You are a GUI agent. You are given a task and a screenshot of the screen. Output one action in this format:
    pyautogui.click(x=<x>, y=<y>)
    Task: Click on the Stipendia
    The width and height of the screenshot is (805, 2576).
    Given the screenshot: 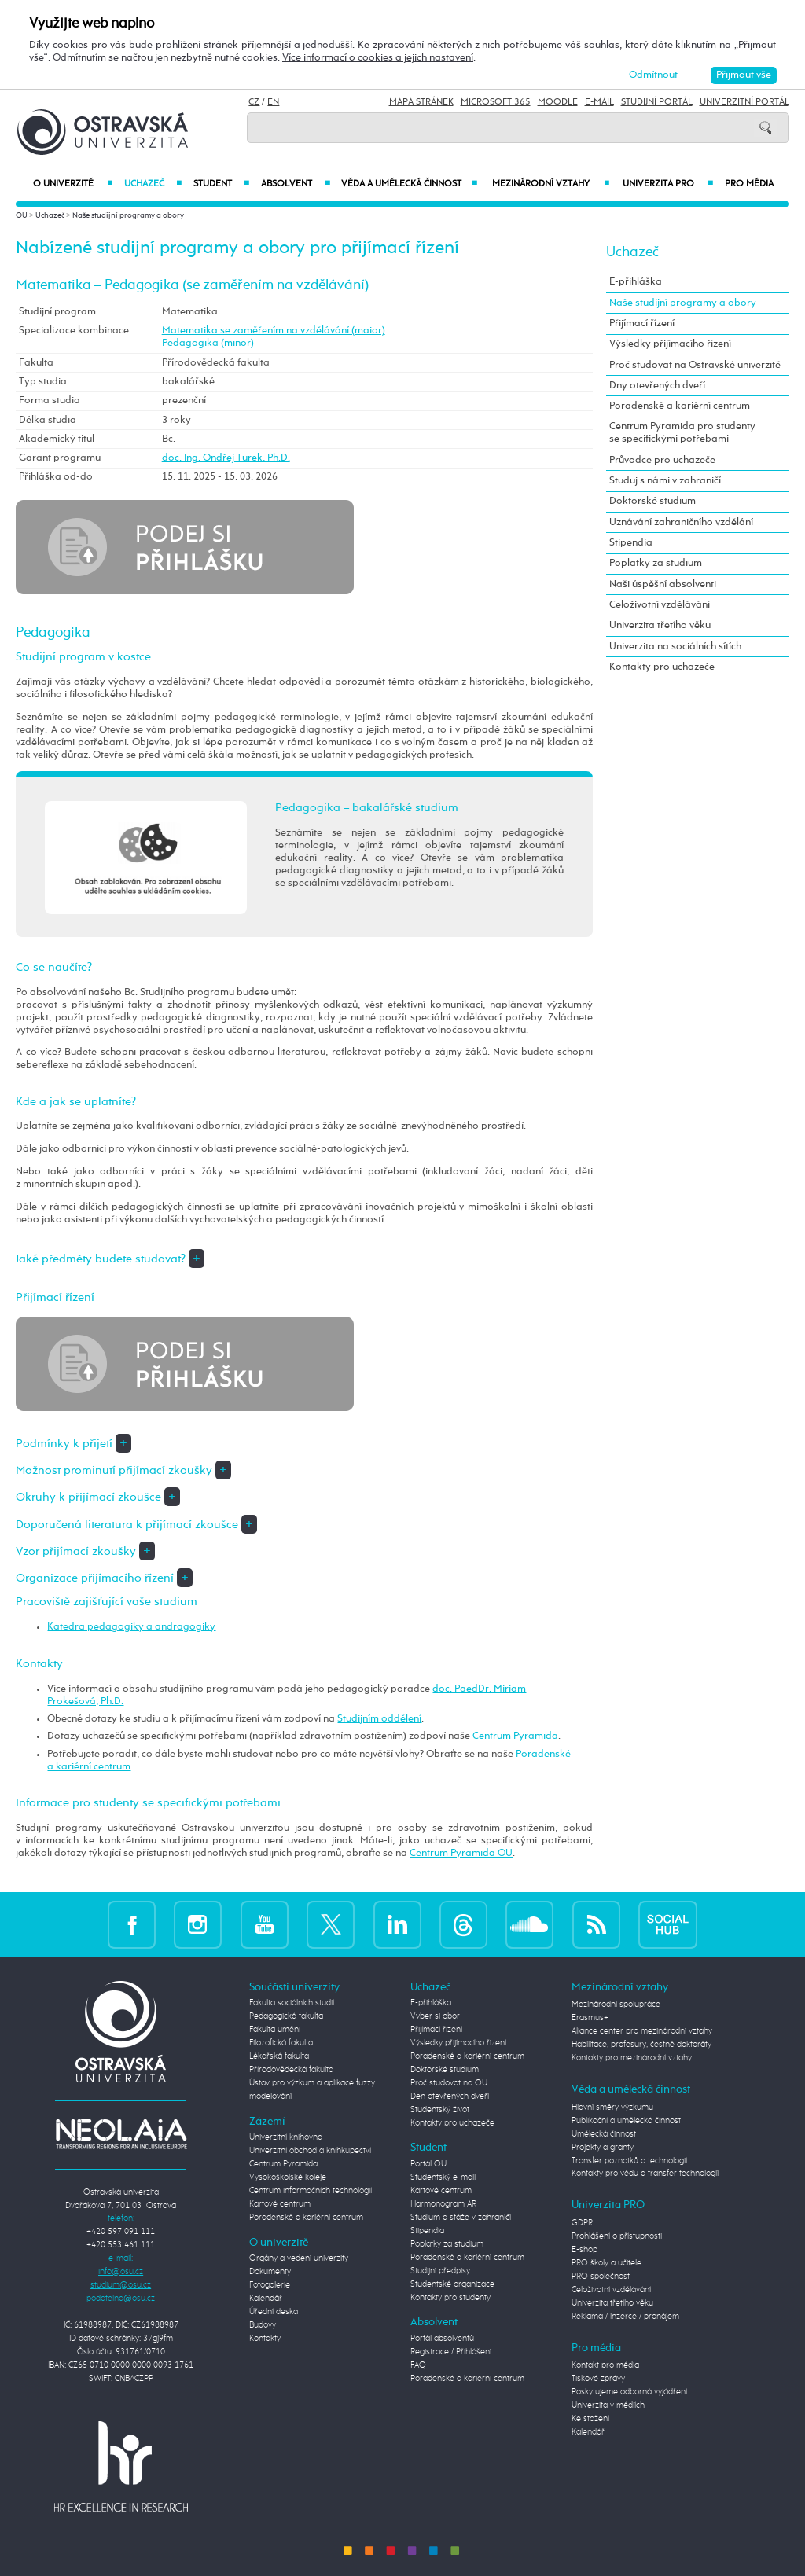 What is the action you would take?
    pyautogui.click(x=630, y=543)
    